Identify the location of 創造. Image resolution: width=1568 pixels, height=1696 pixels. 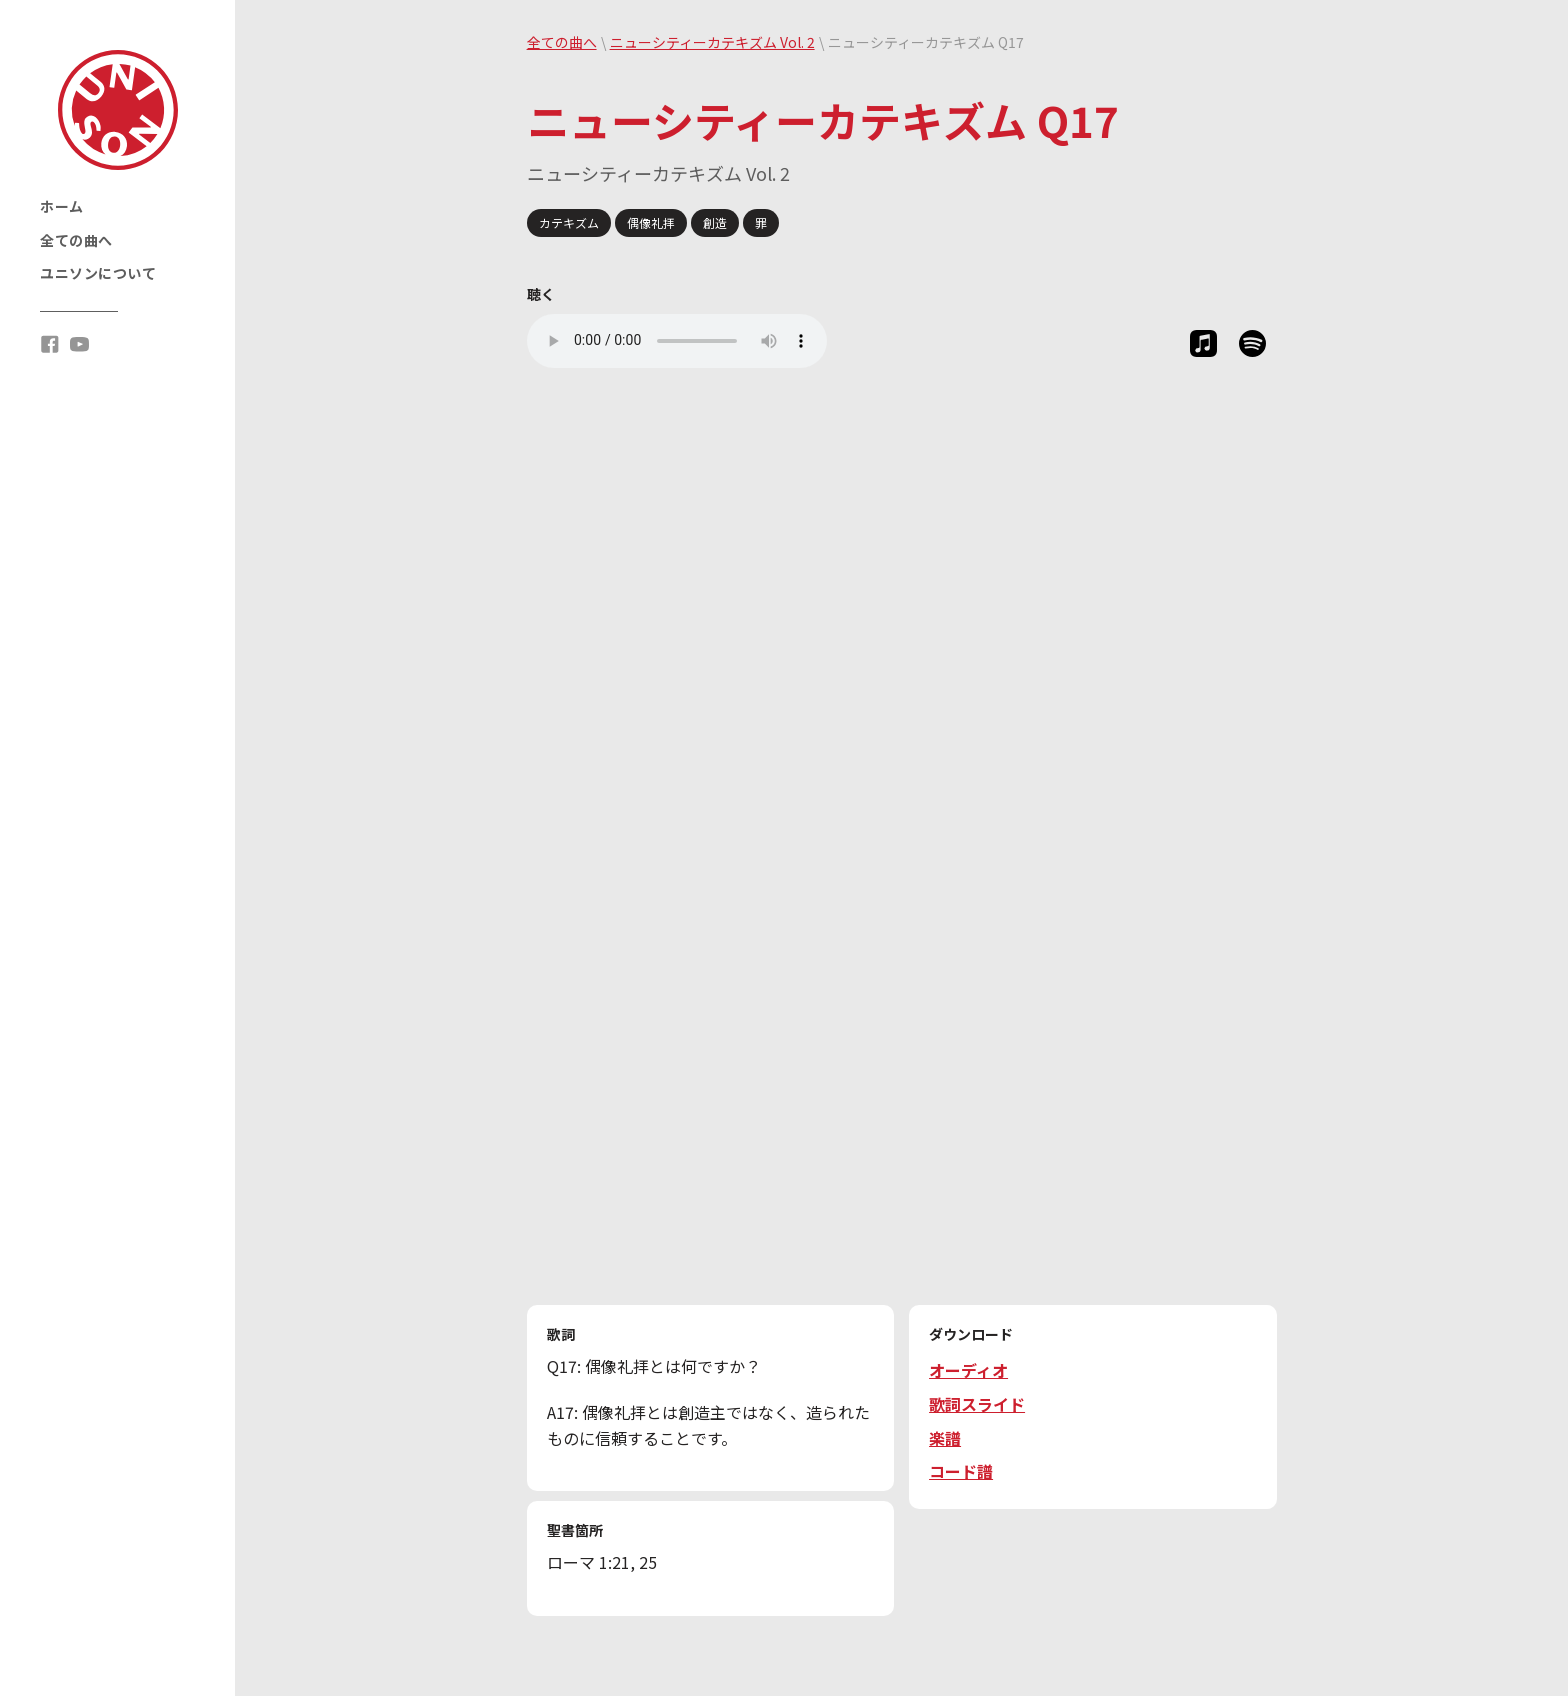
(715, 222).